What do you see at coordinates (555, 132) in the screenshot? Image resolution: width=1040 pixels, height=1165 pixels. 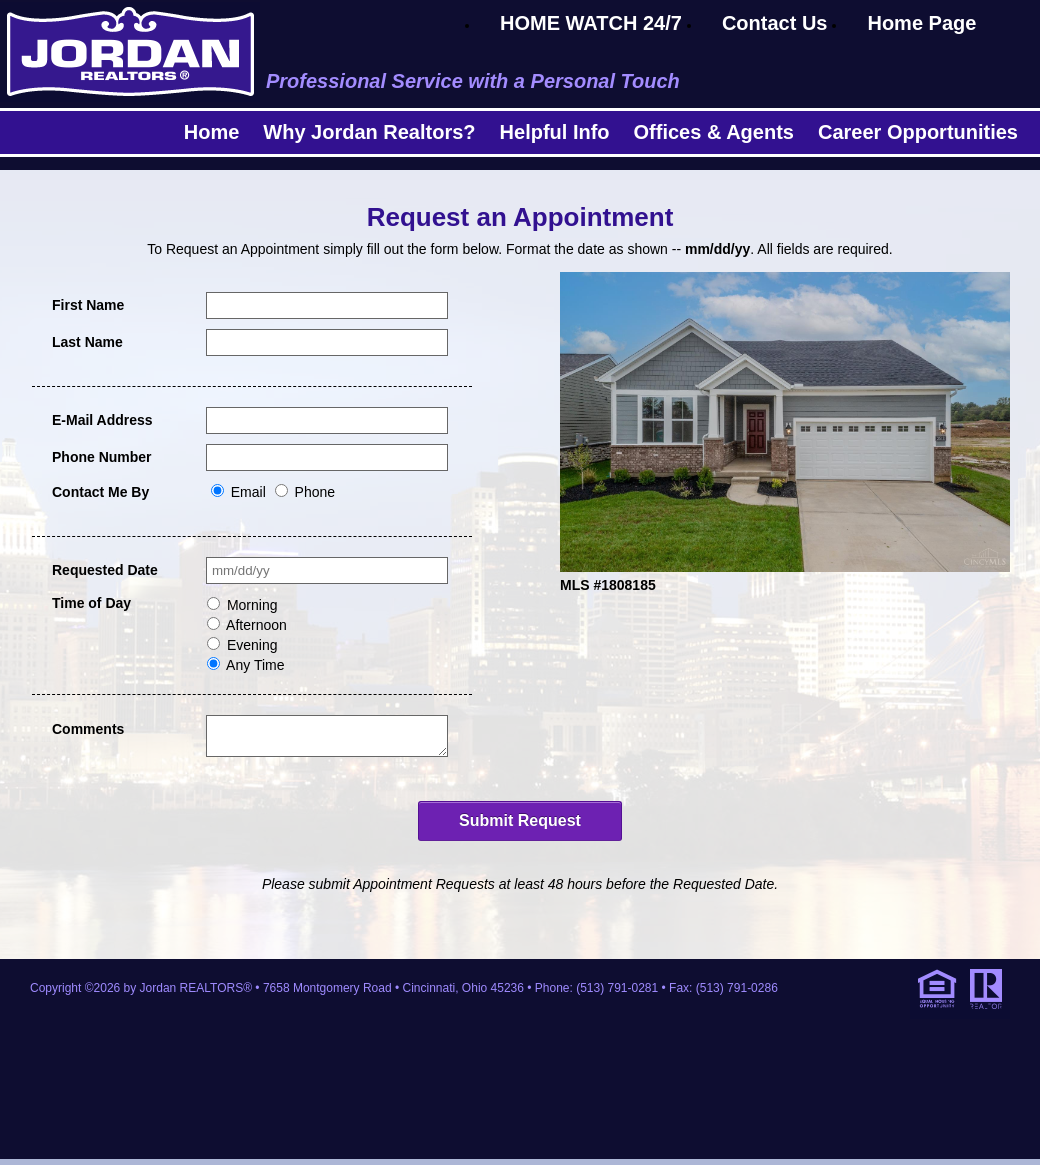 I see `Helpful Info` at bounding box center [555, 132].